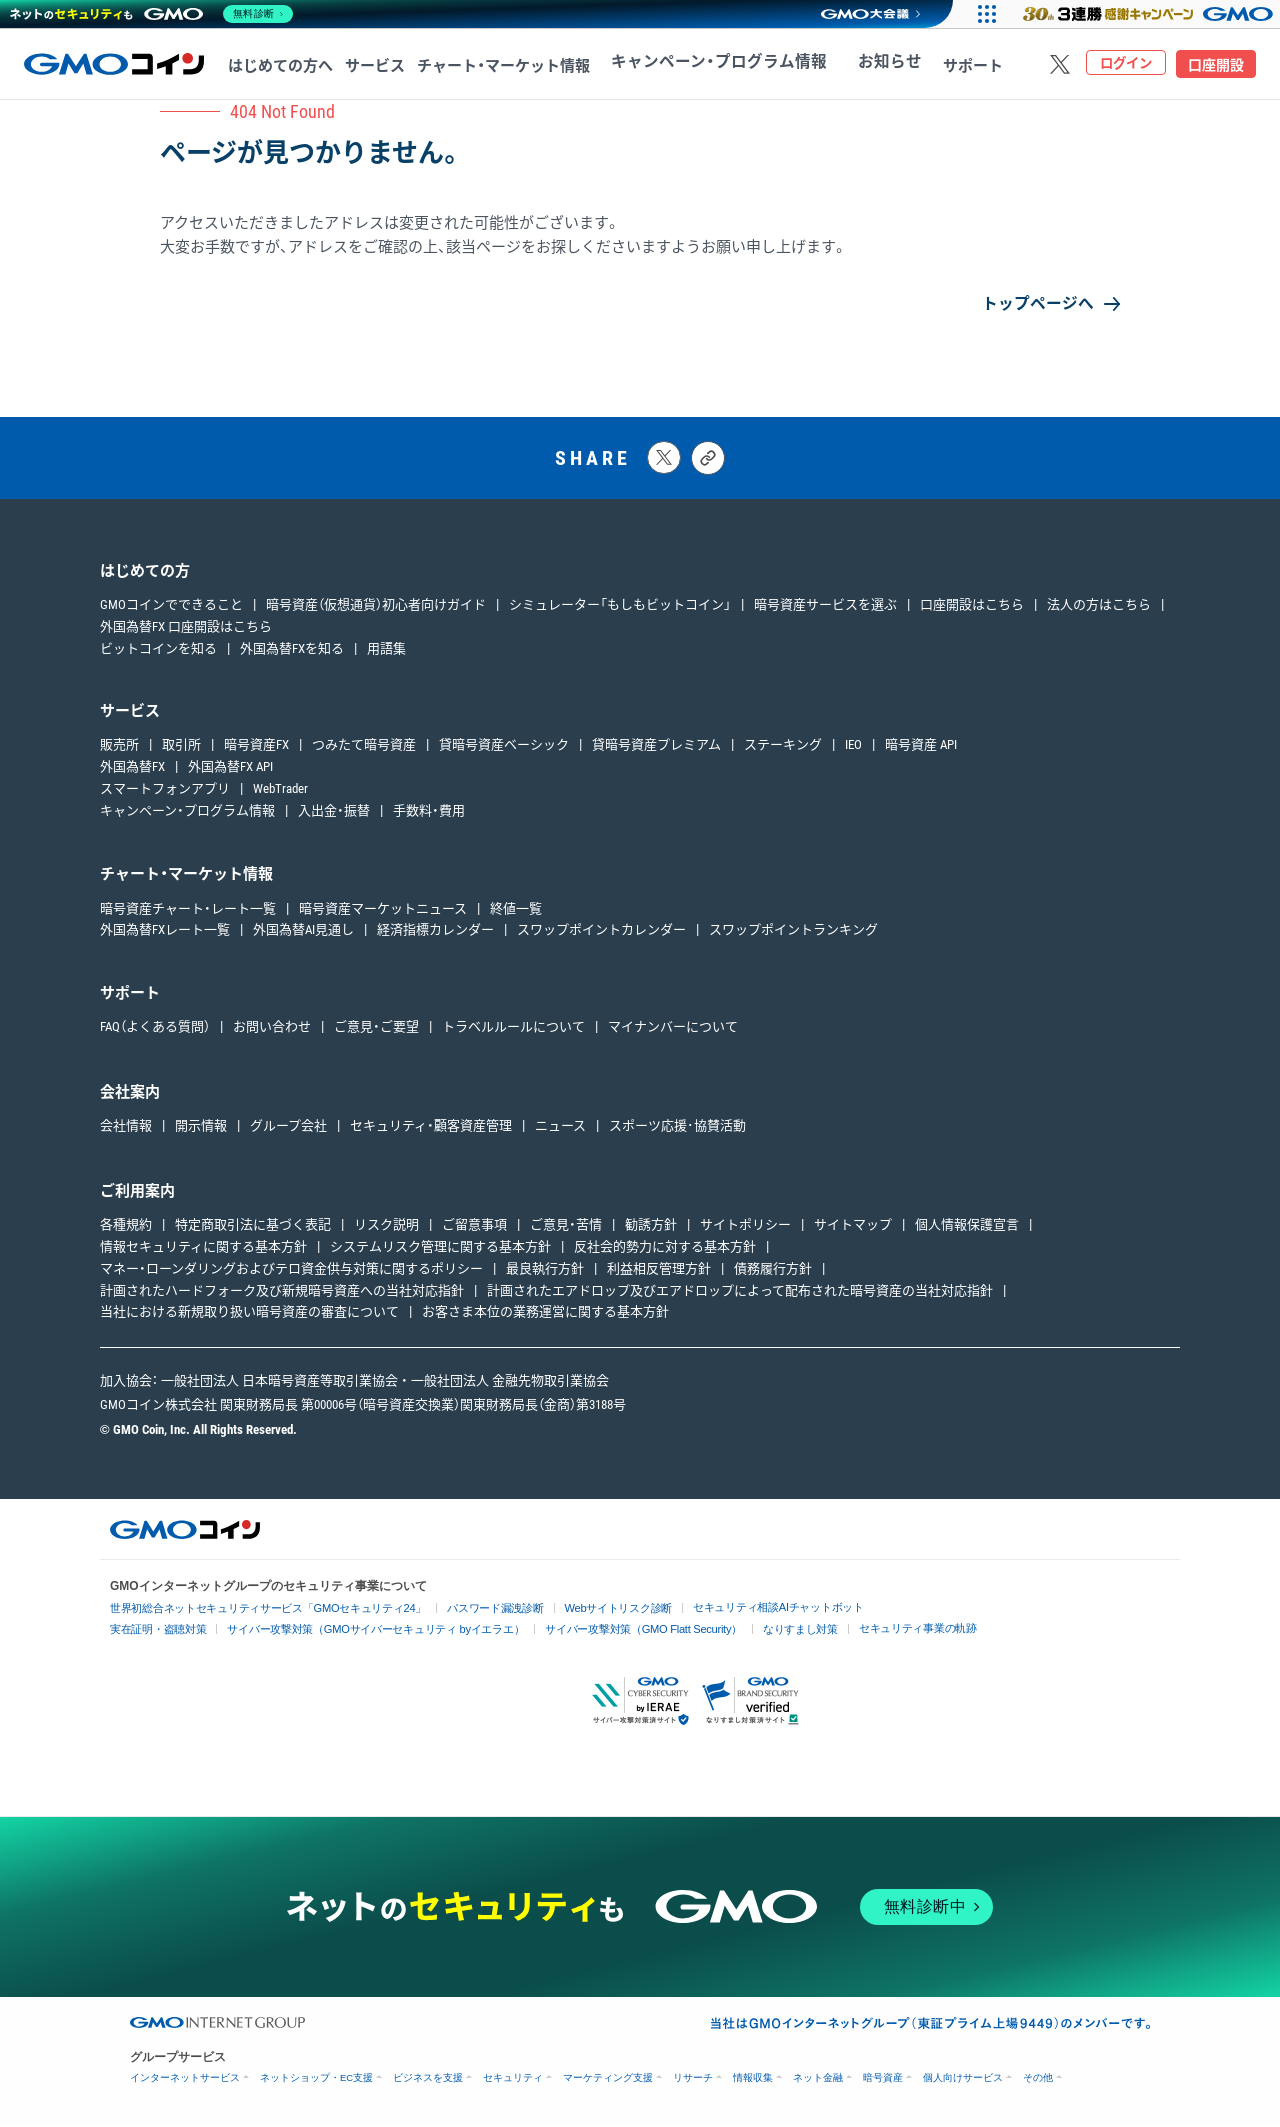 The width and height of the screenshot is (1280, 2127). Describe the element at coordinates (513, 1030) in the screenshot. I see `トラベルルールについて` at that location.